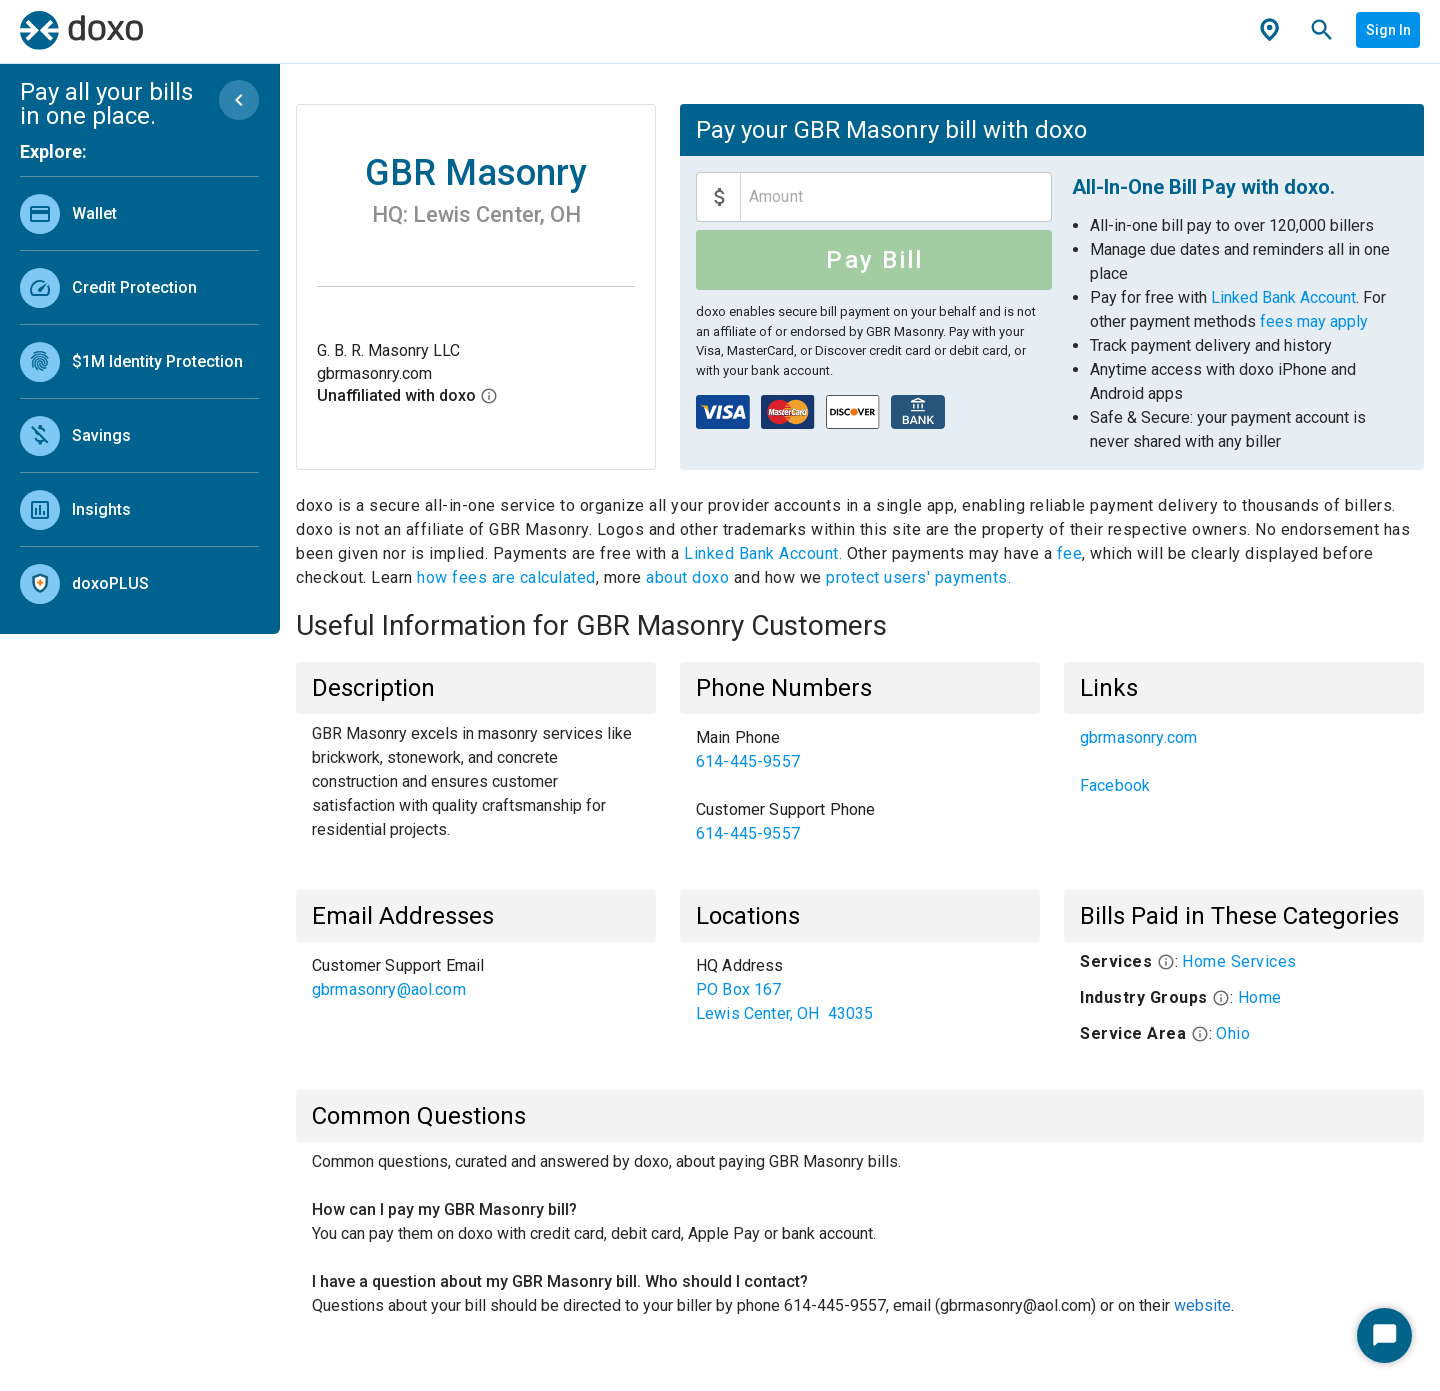 This screenshot has height=1391, width=1440. Describe the element at coordinates (139, 394) in the screenshot. I see `[list]` at that location.